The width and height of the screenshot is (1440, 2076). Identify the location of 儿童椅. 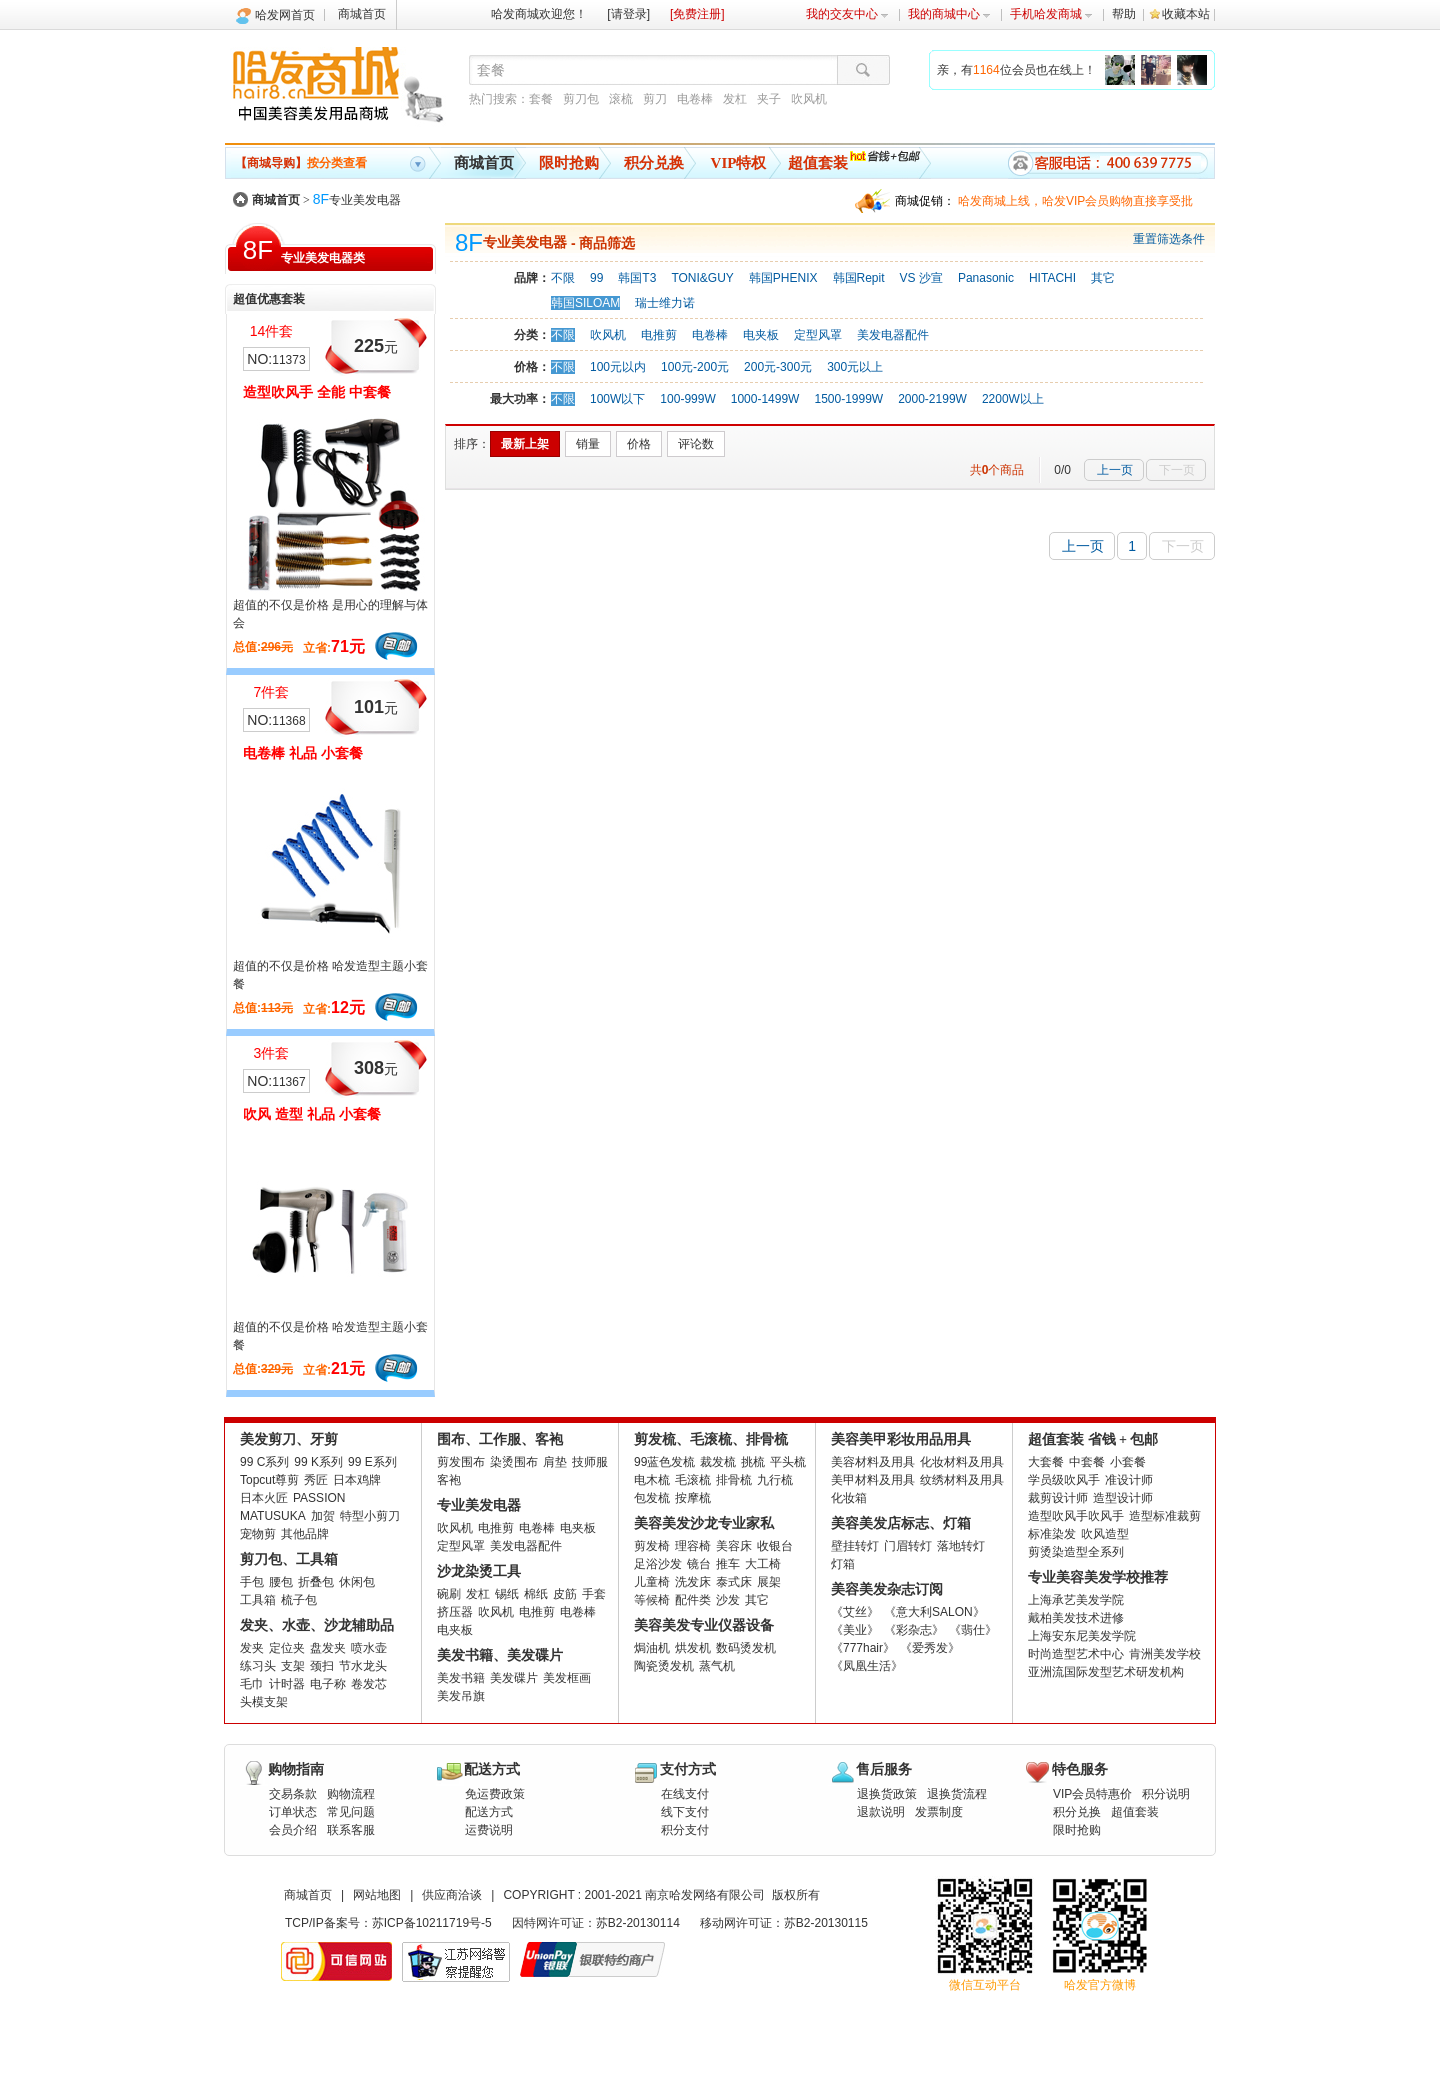
(652, 1582).